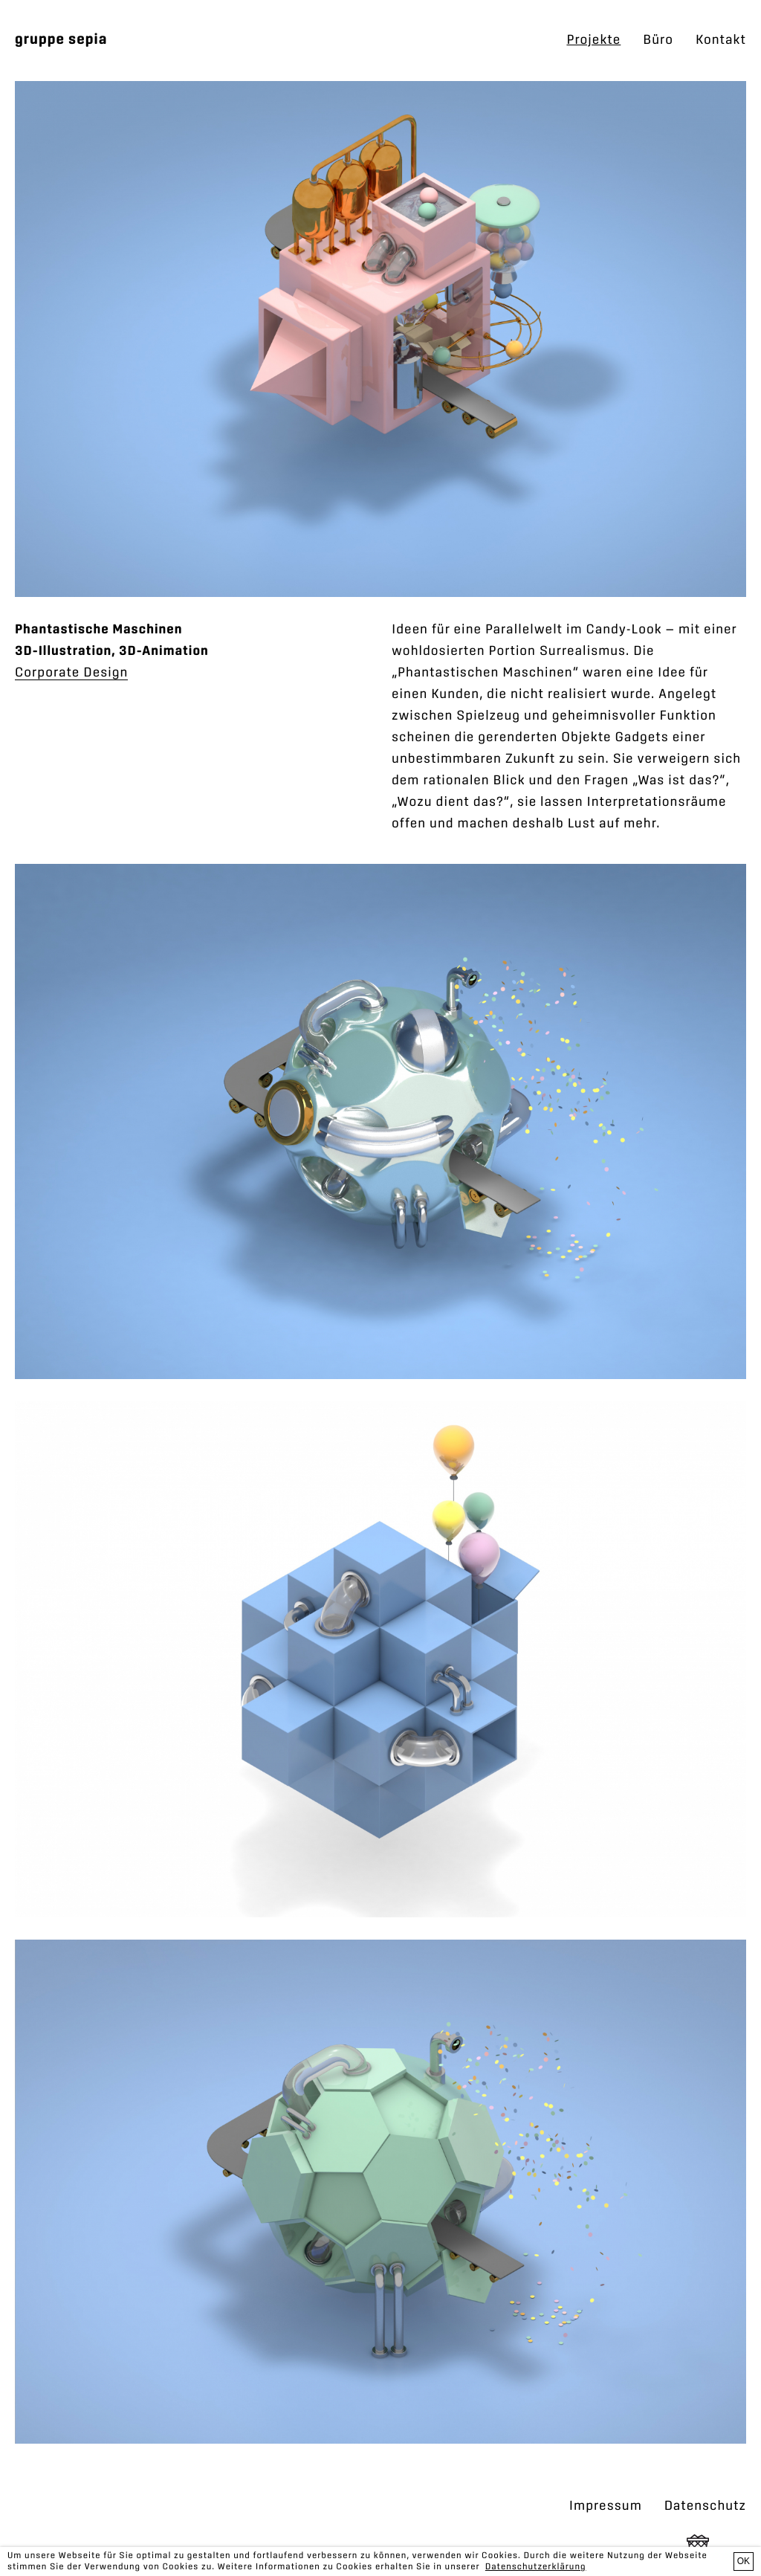  What do you see at coordinates (593, 40) in the screenshot?
I see `Projekte` at bounding box center [593, 40].